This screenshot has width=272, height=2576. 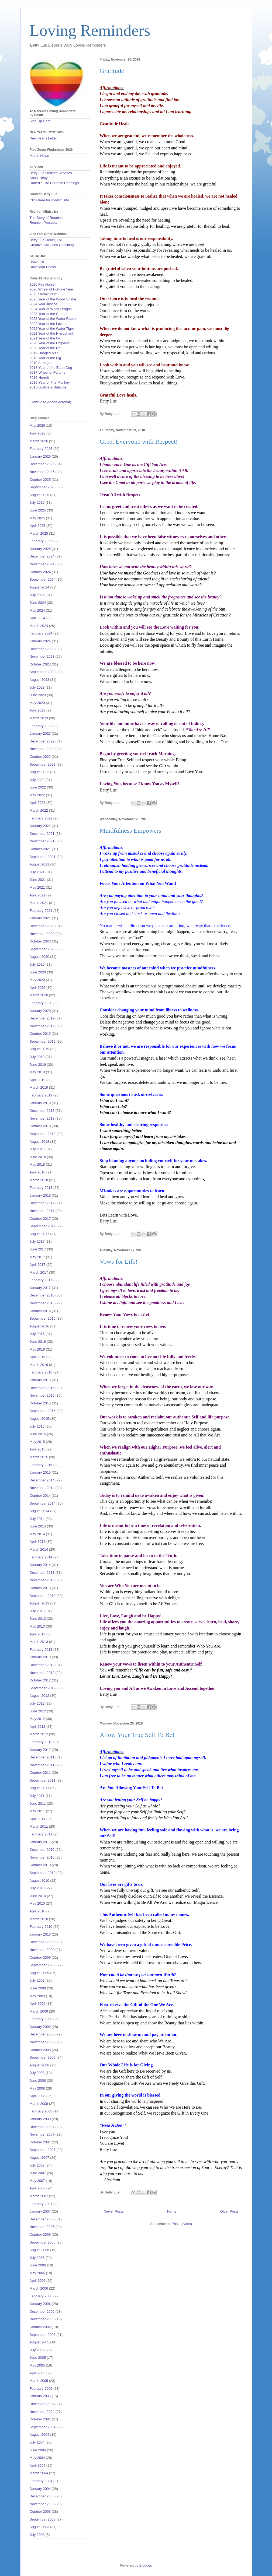 What do you see at coordinates (43, 1041) in the screenshot?
I see `September 2019` at bounding box center [43, 1041].